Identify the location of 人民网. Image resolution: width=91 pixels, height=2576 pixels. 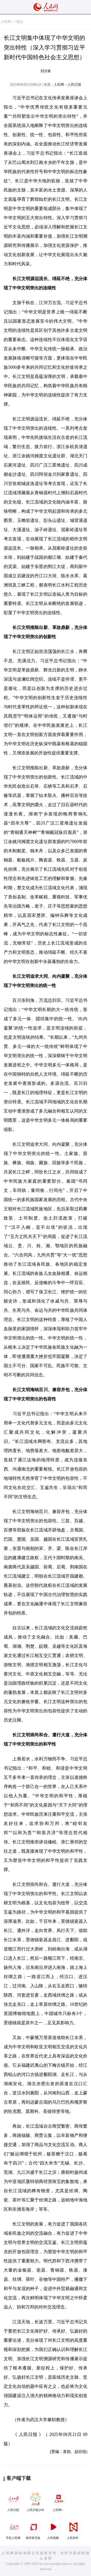
(6, 22).